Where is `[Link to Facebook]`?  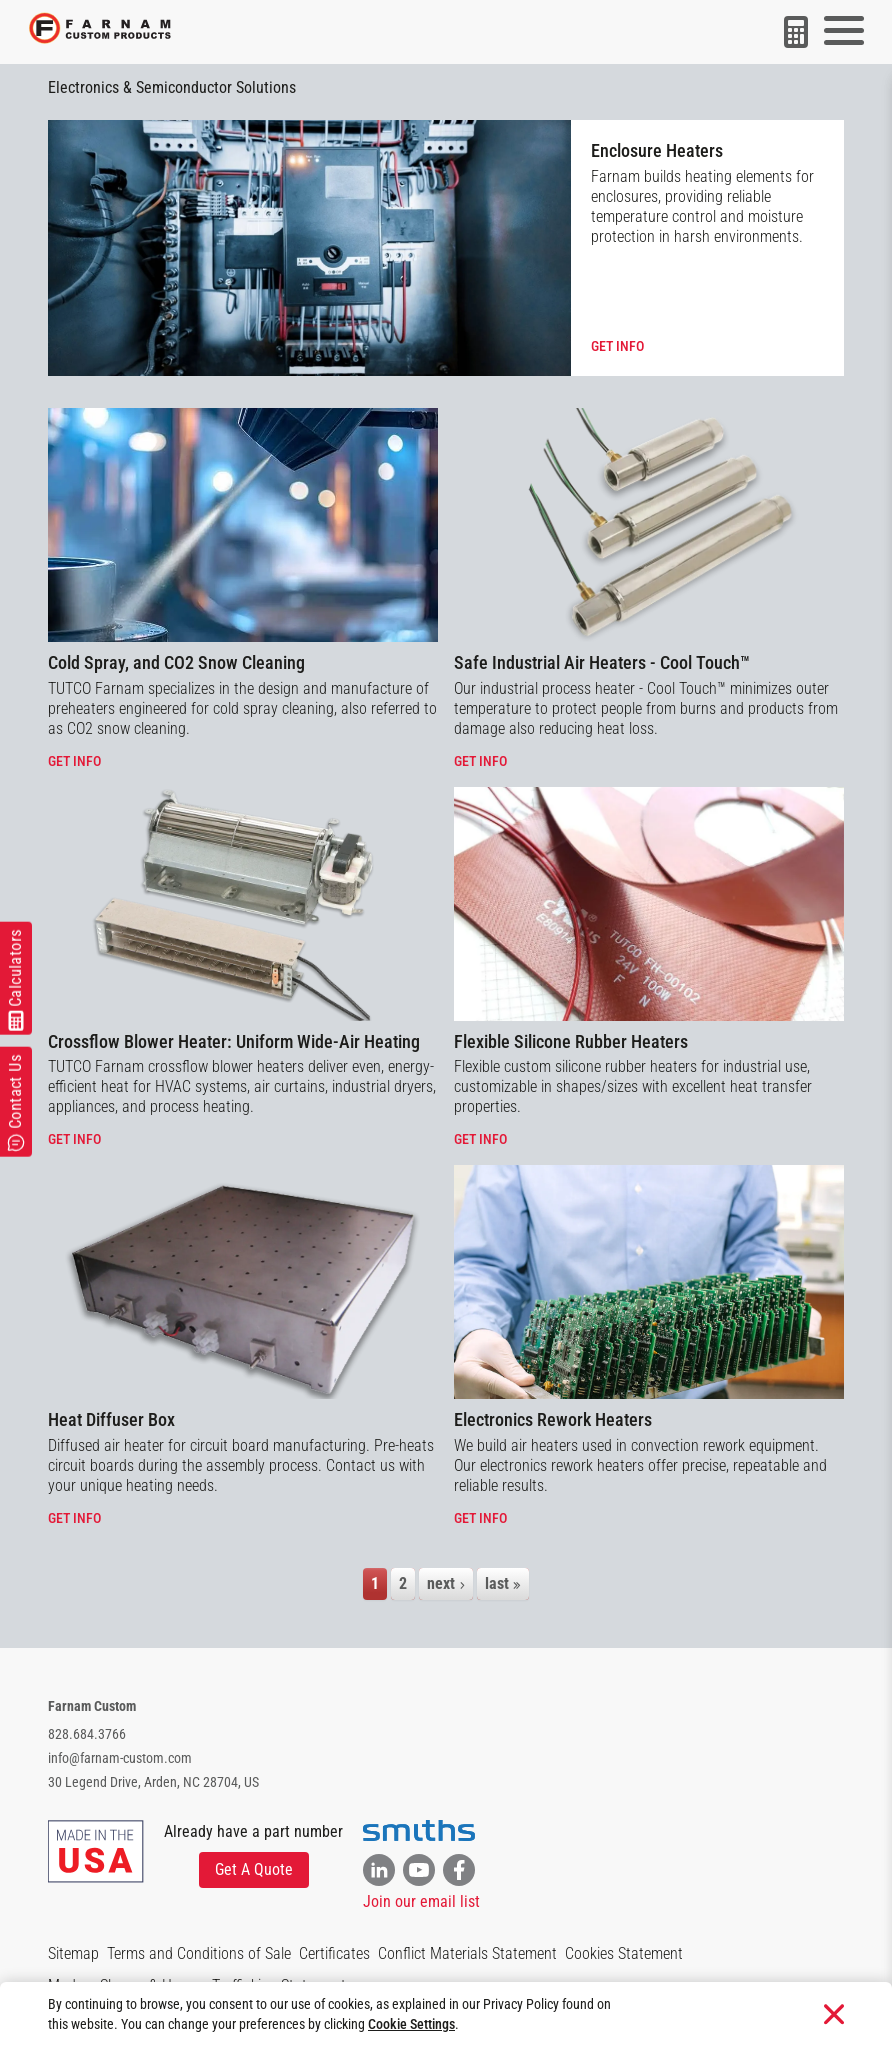 [Link to Facebook] is located at coordinates (459, 1870).